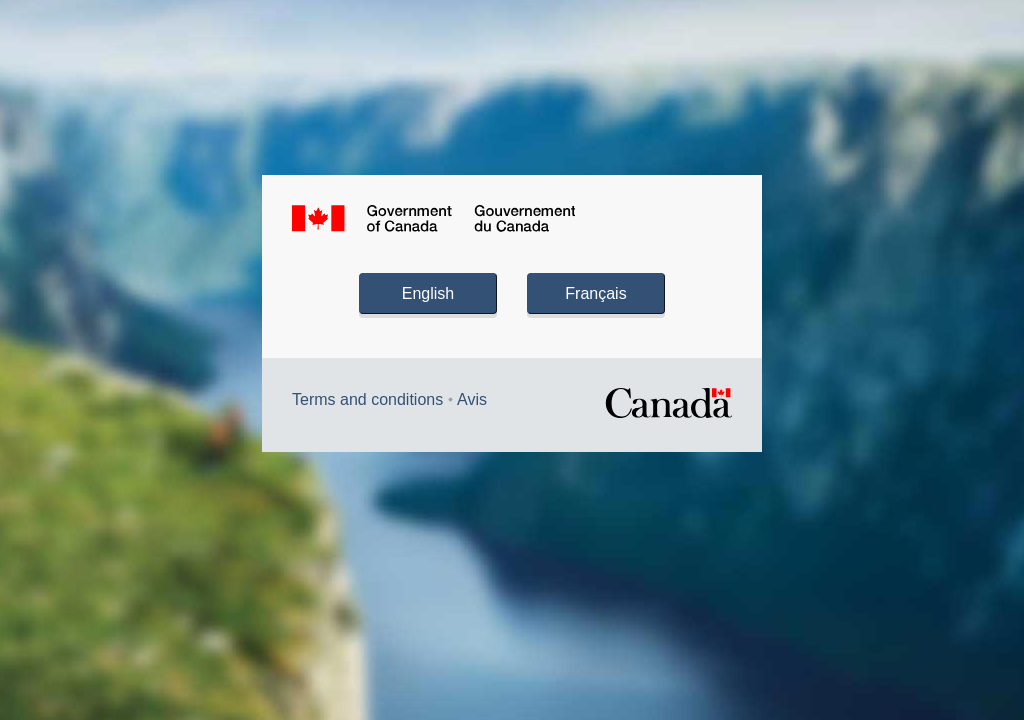  What do you see at coordinates (472, 399) in the screenshot?
I see `Avis` at bounding box center [472, 399].